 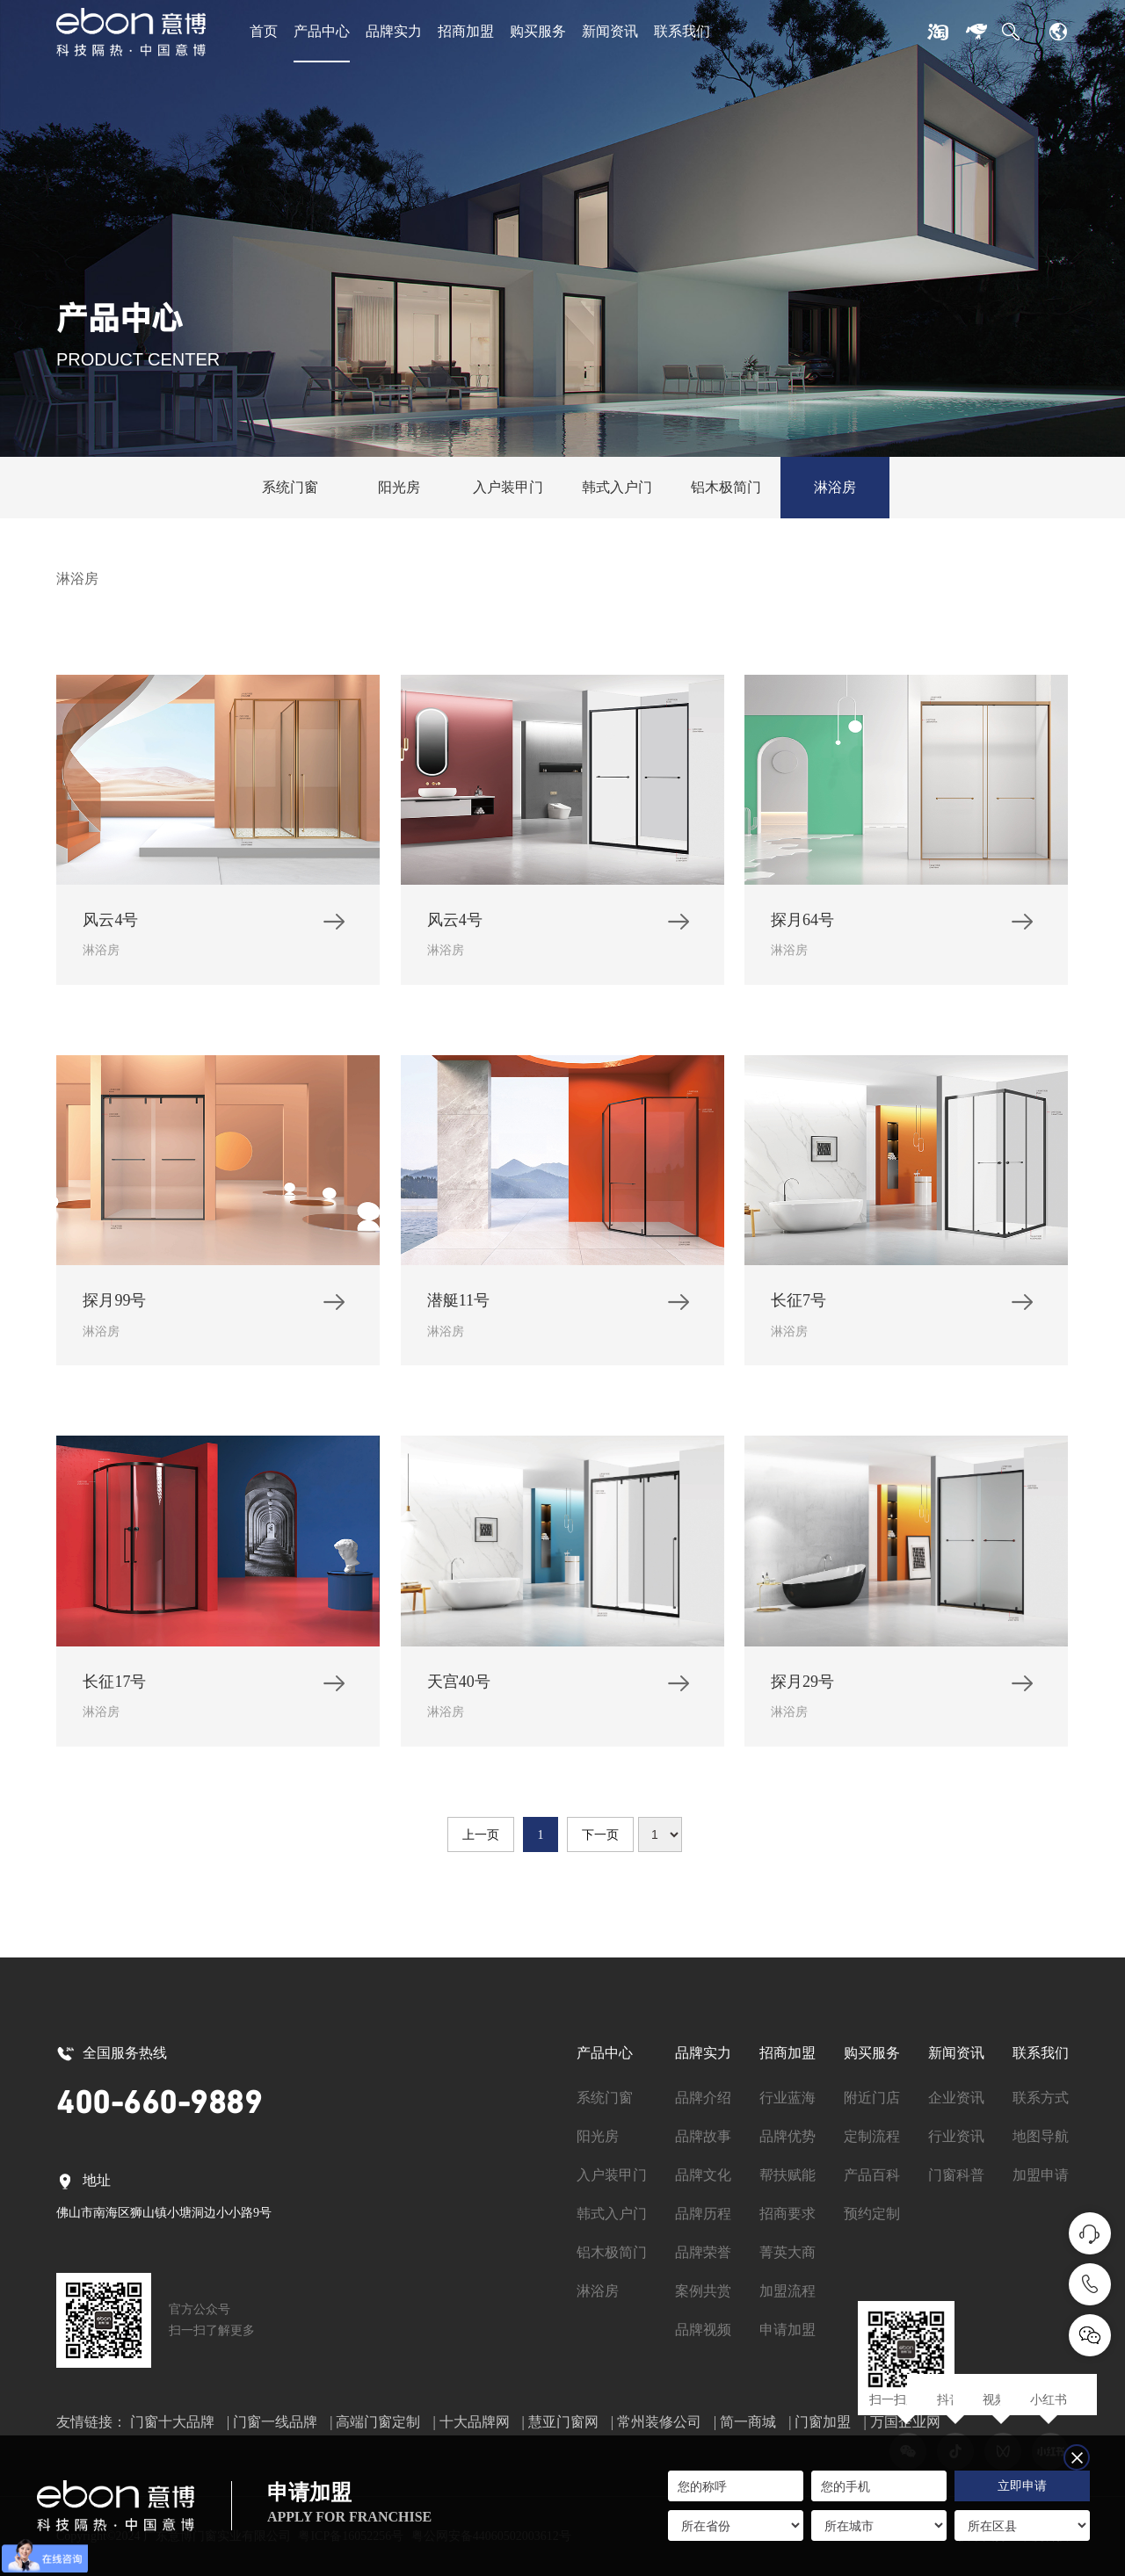 I want to click on 探月64号, so click(x=802, y=926).